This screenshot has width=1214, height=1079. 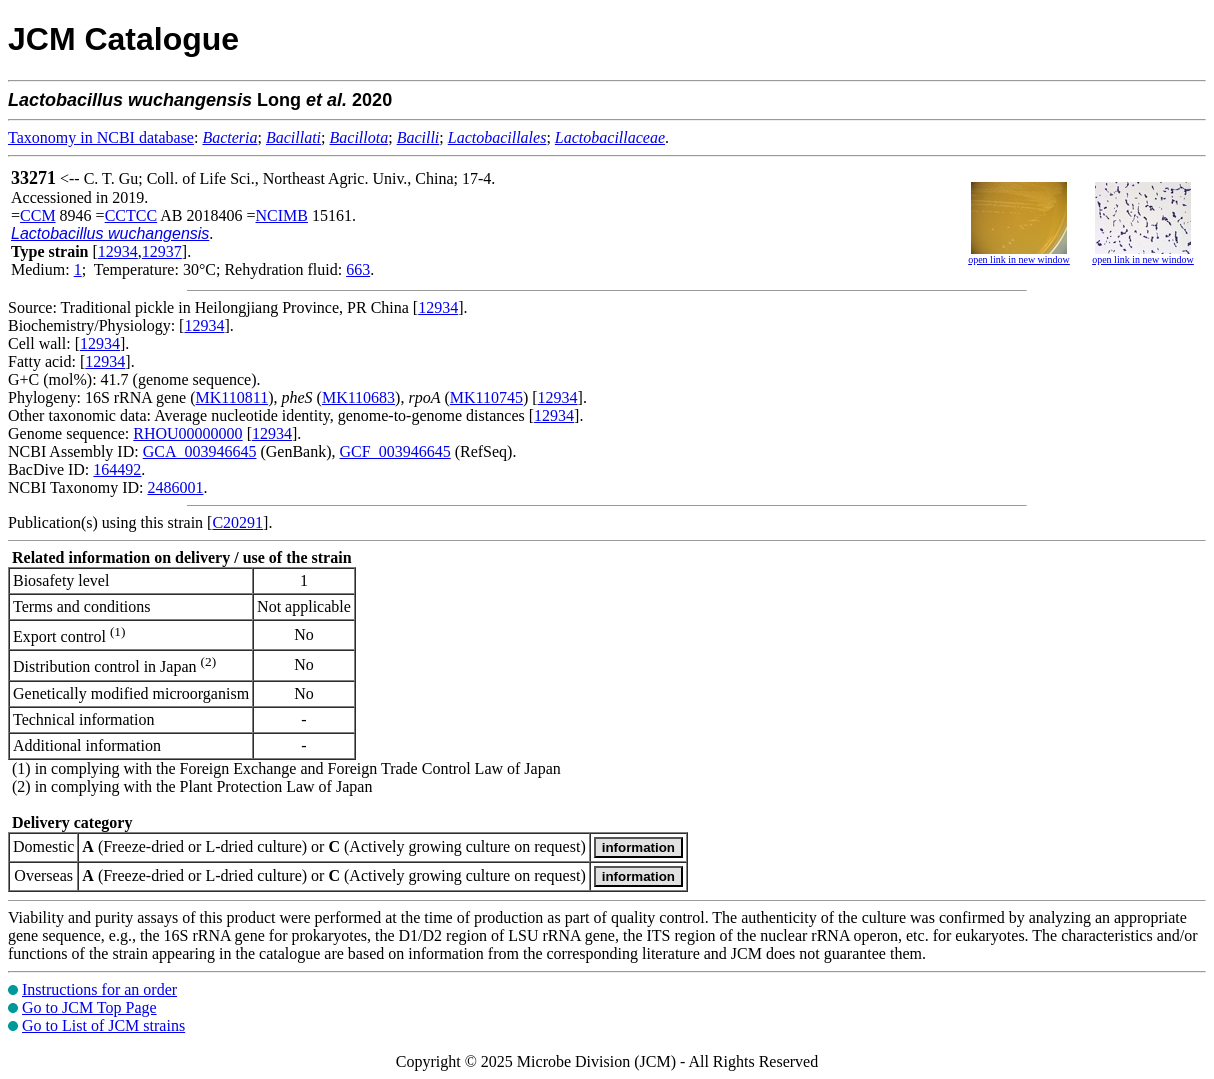 I want to click on GCF_003946645, so click(x=395, y=451).